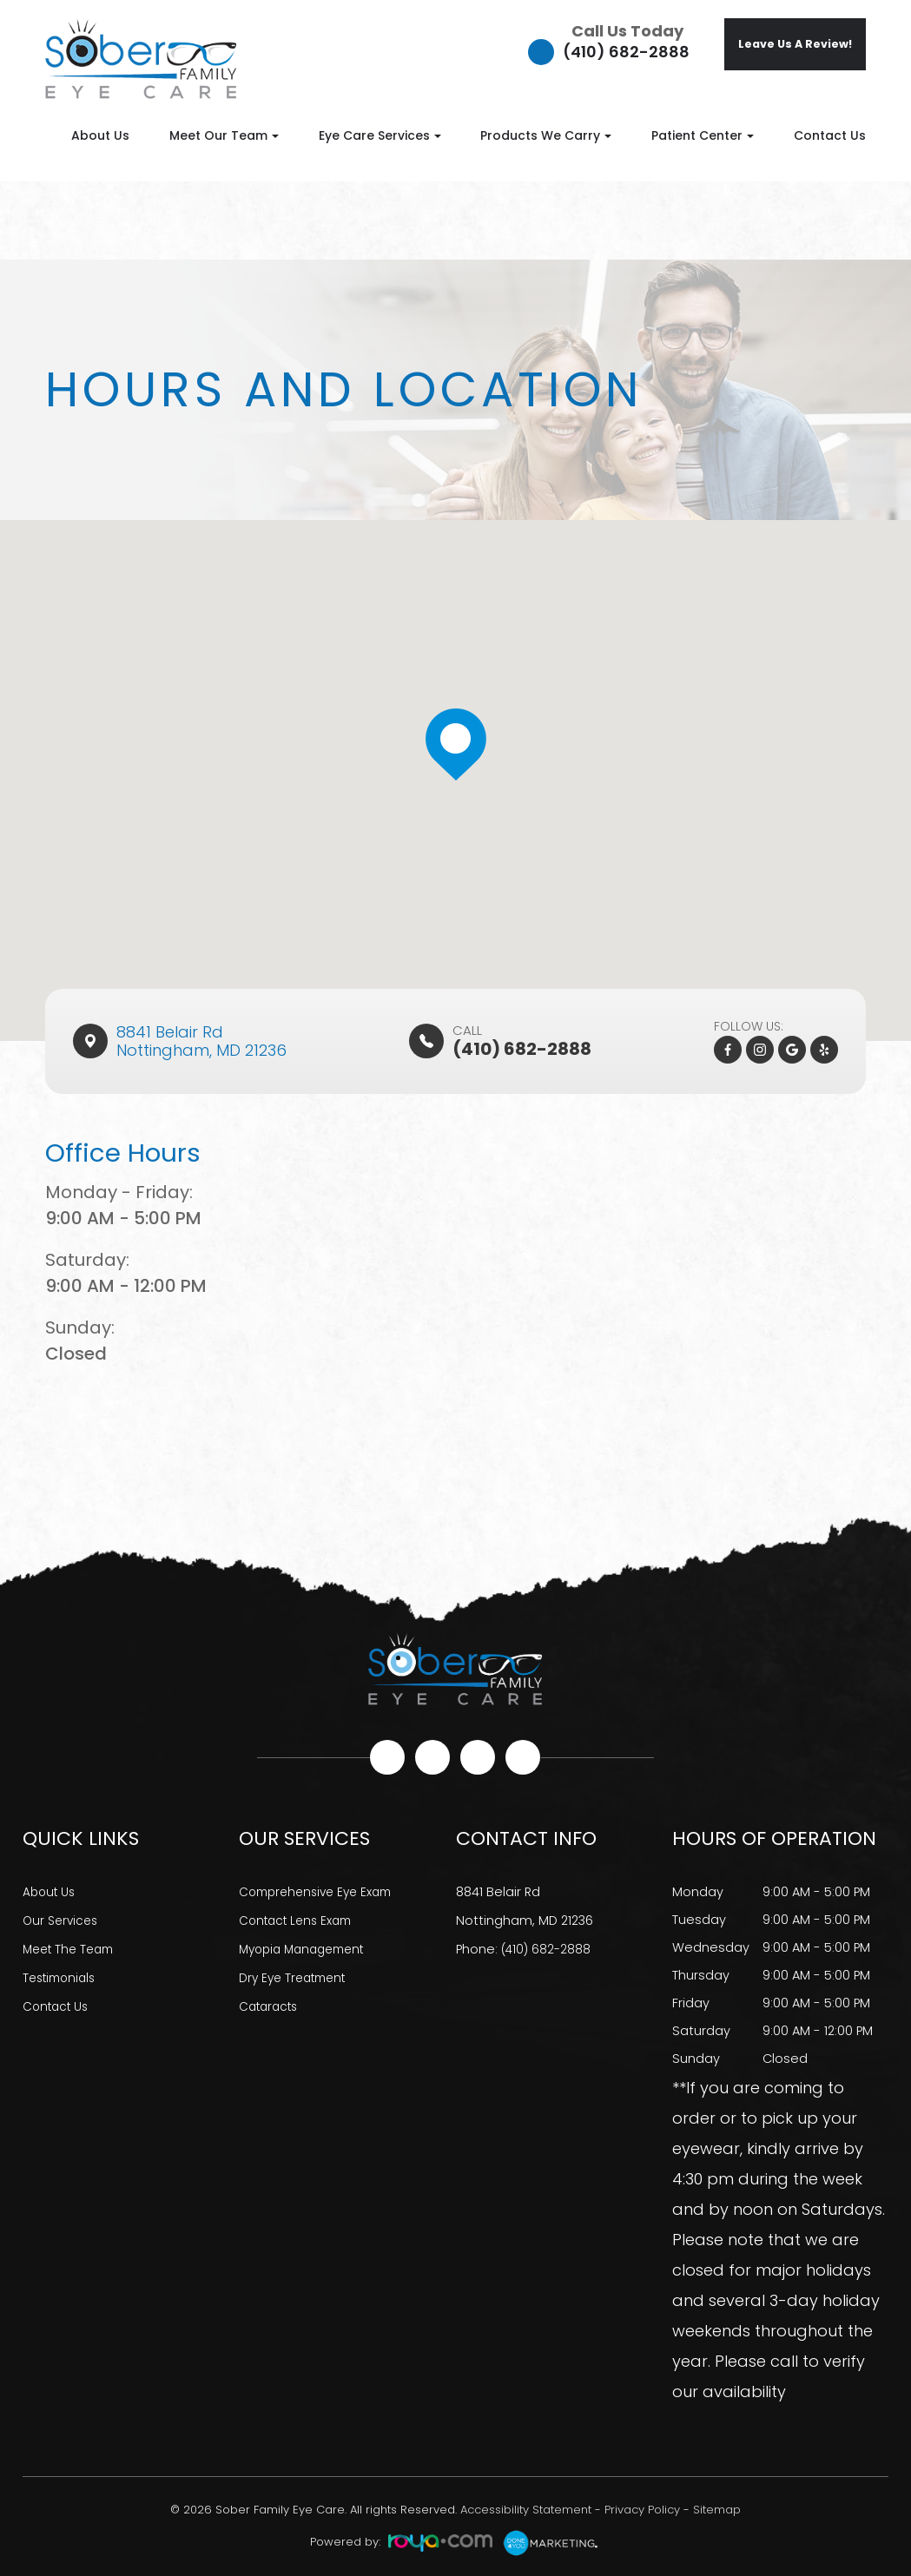  I want to click on Meet The Team, so click(72, 1947).